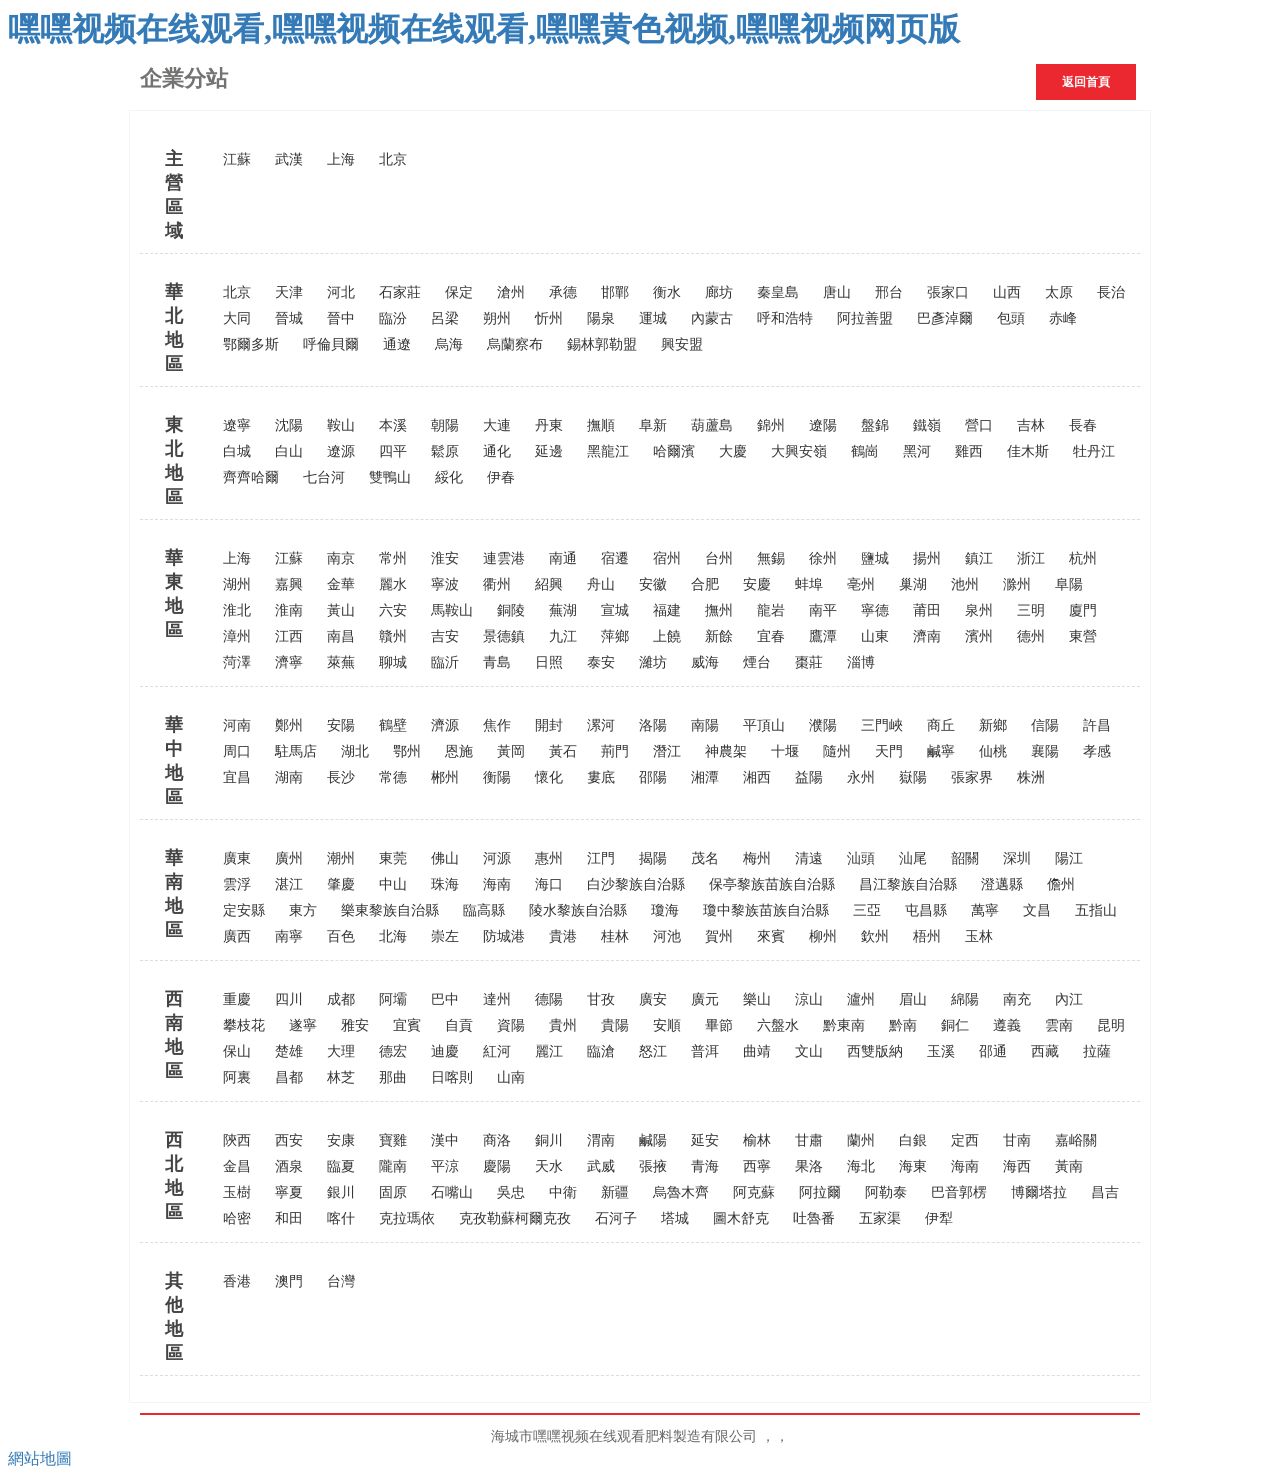 The width and height of the screenshot is (1280, 1478). What do you see at coordinates (511, 1077) in the screenshot?
I see `山南` at bounding box center [511, 1077].